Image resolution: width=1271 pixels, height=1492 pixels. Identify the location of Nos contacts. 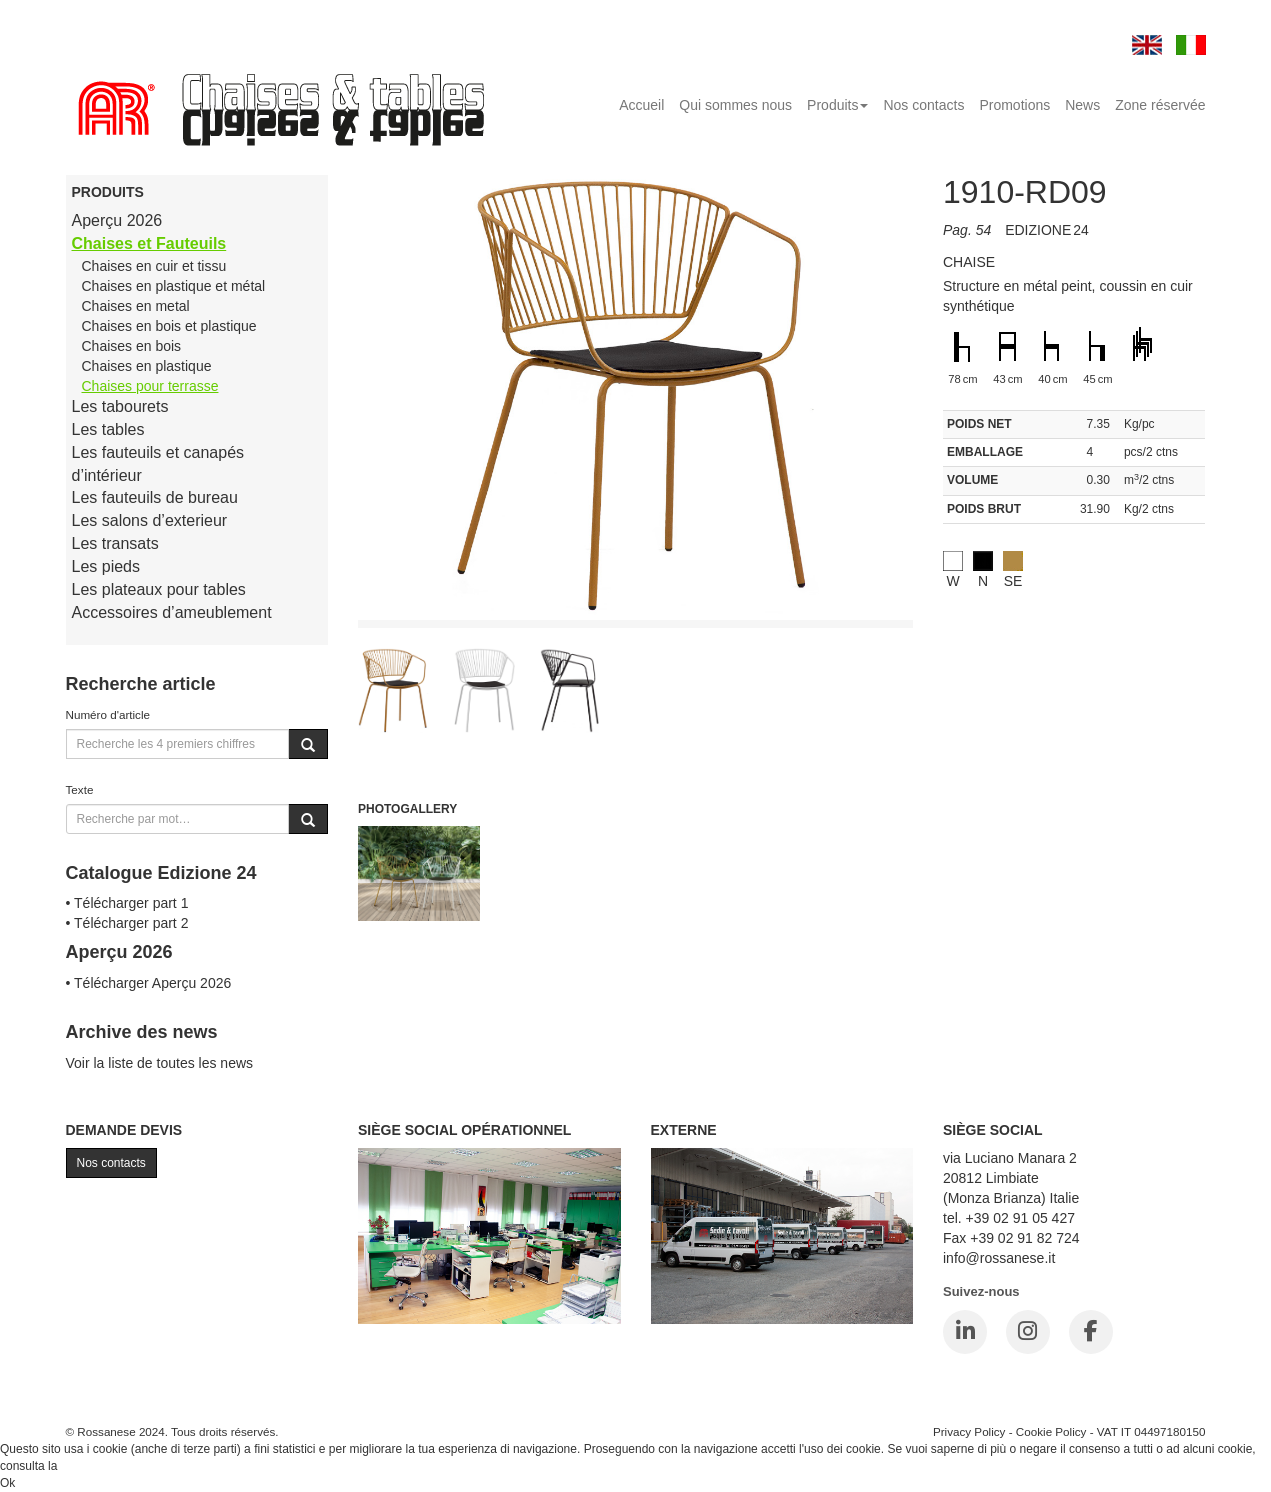
(923, 105).